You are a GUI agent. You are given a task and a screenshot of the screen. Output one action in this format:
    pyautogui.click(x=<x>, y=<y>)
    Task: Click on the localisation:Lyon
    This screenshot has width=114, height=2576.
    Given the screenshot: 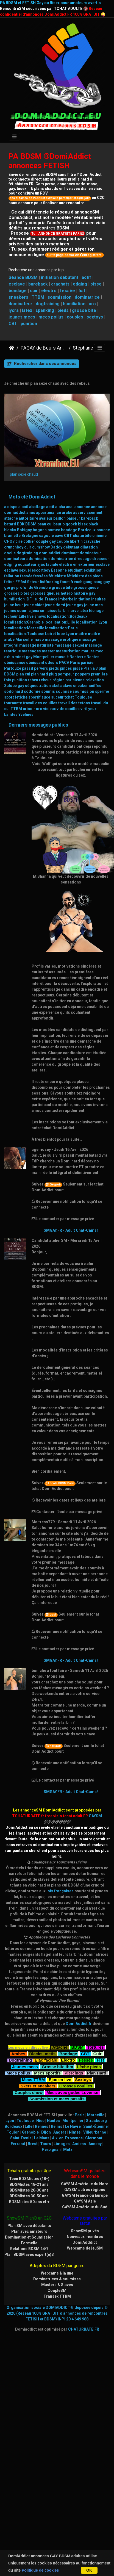 What is the action you would take?
    pyautogui.click(x=91, y=622)
    